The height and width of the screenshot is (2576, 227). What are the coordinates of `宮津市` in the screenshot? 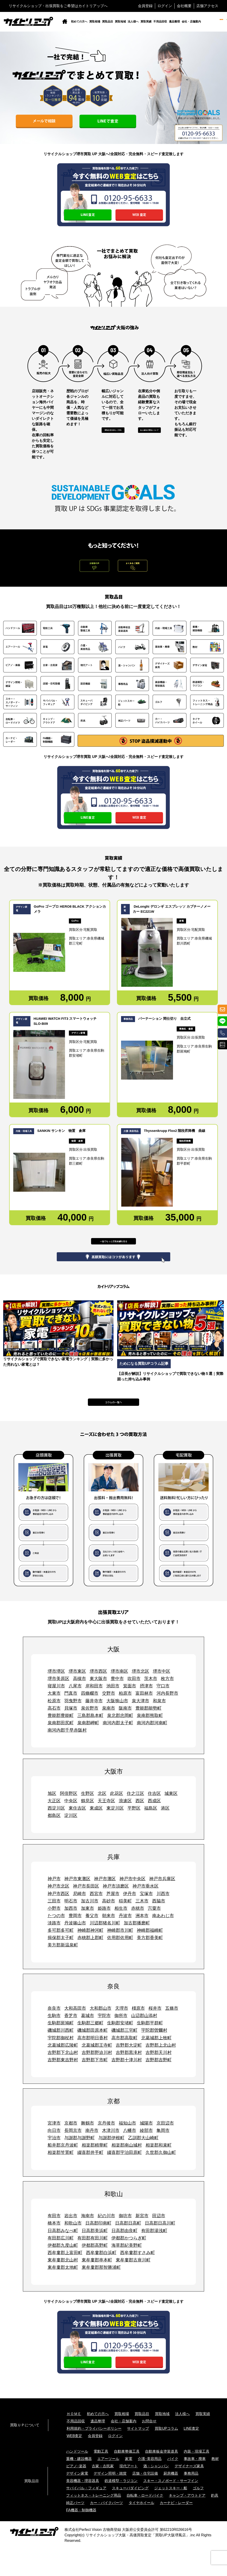 It's located at (54, 2123).